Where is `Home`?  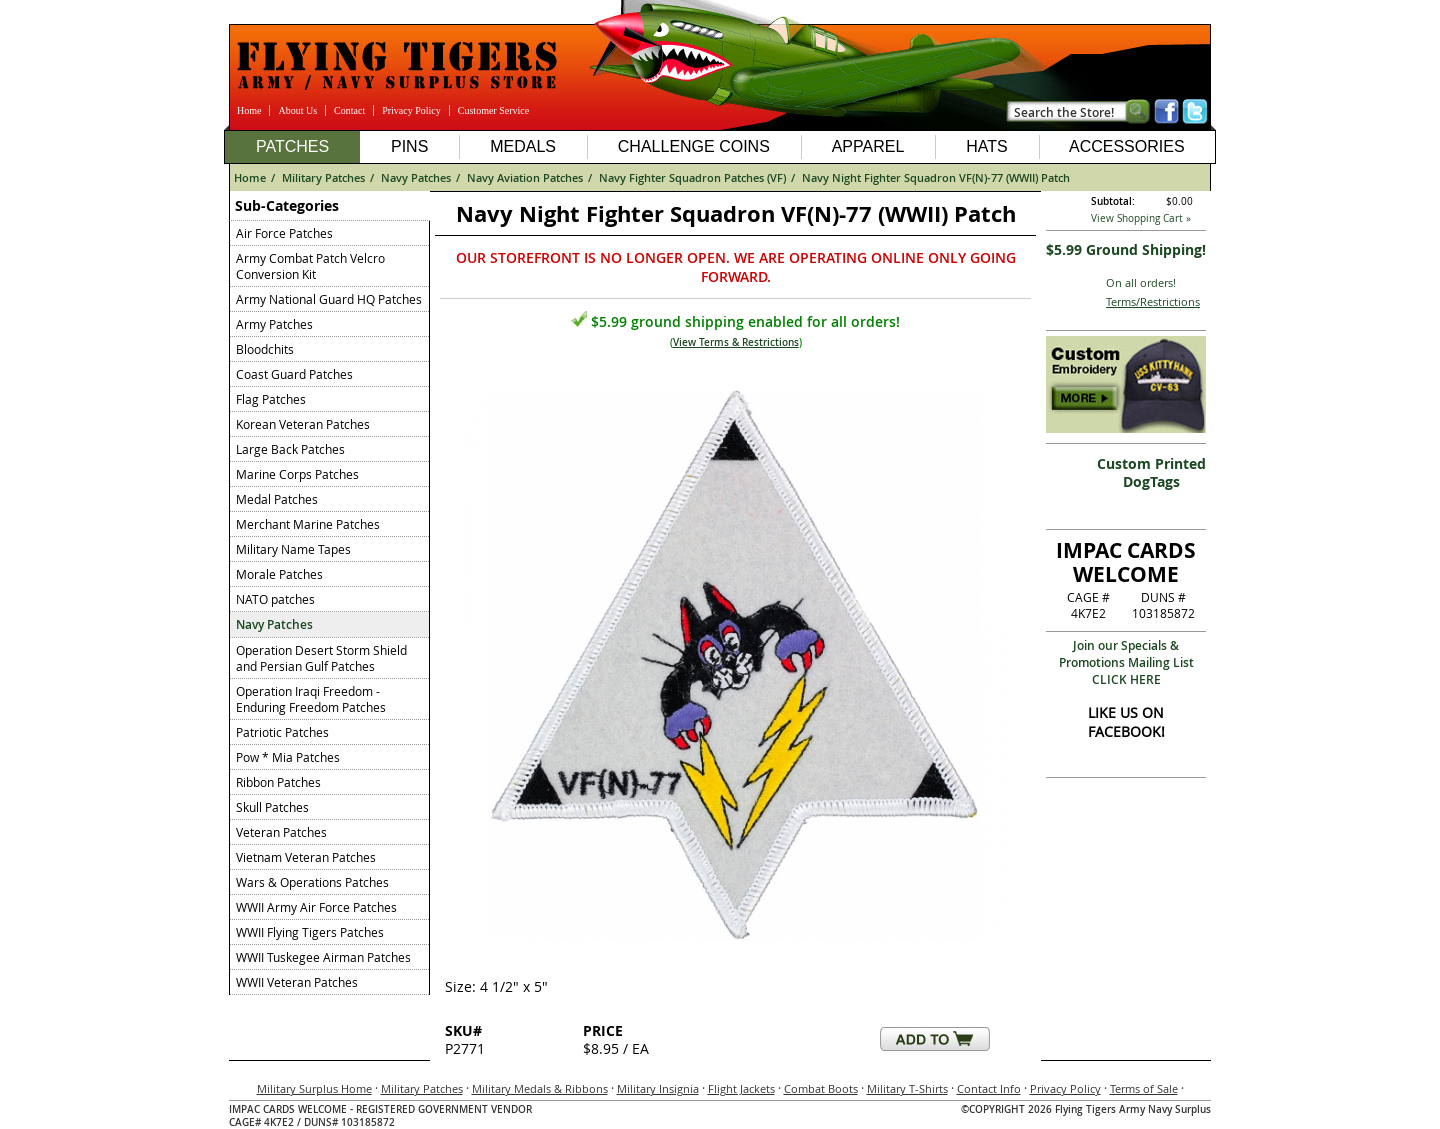 Home is located at coordinates (249, 110).